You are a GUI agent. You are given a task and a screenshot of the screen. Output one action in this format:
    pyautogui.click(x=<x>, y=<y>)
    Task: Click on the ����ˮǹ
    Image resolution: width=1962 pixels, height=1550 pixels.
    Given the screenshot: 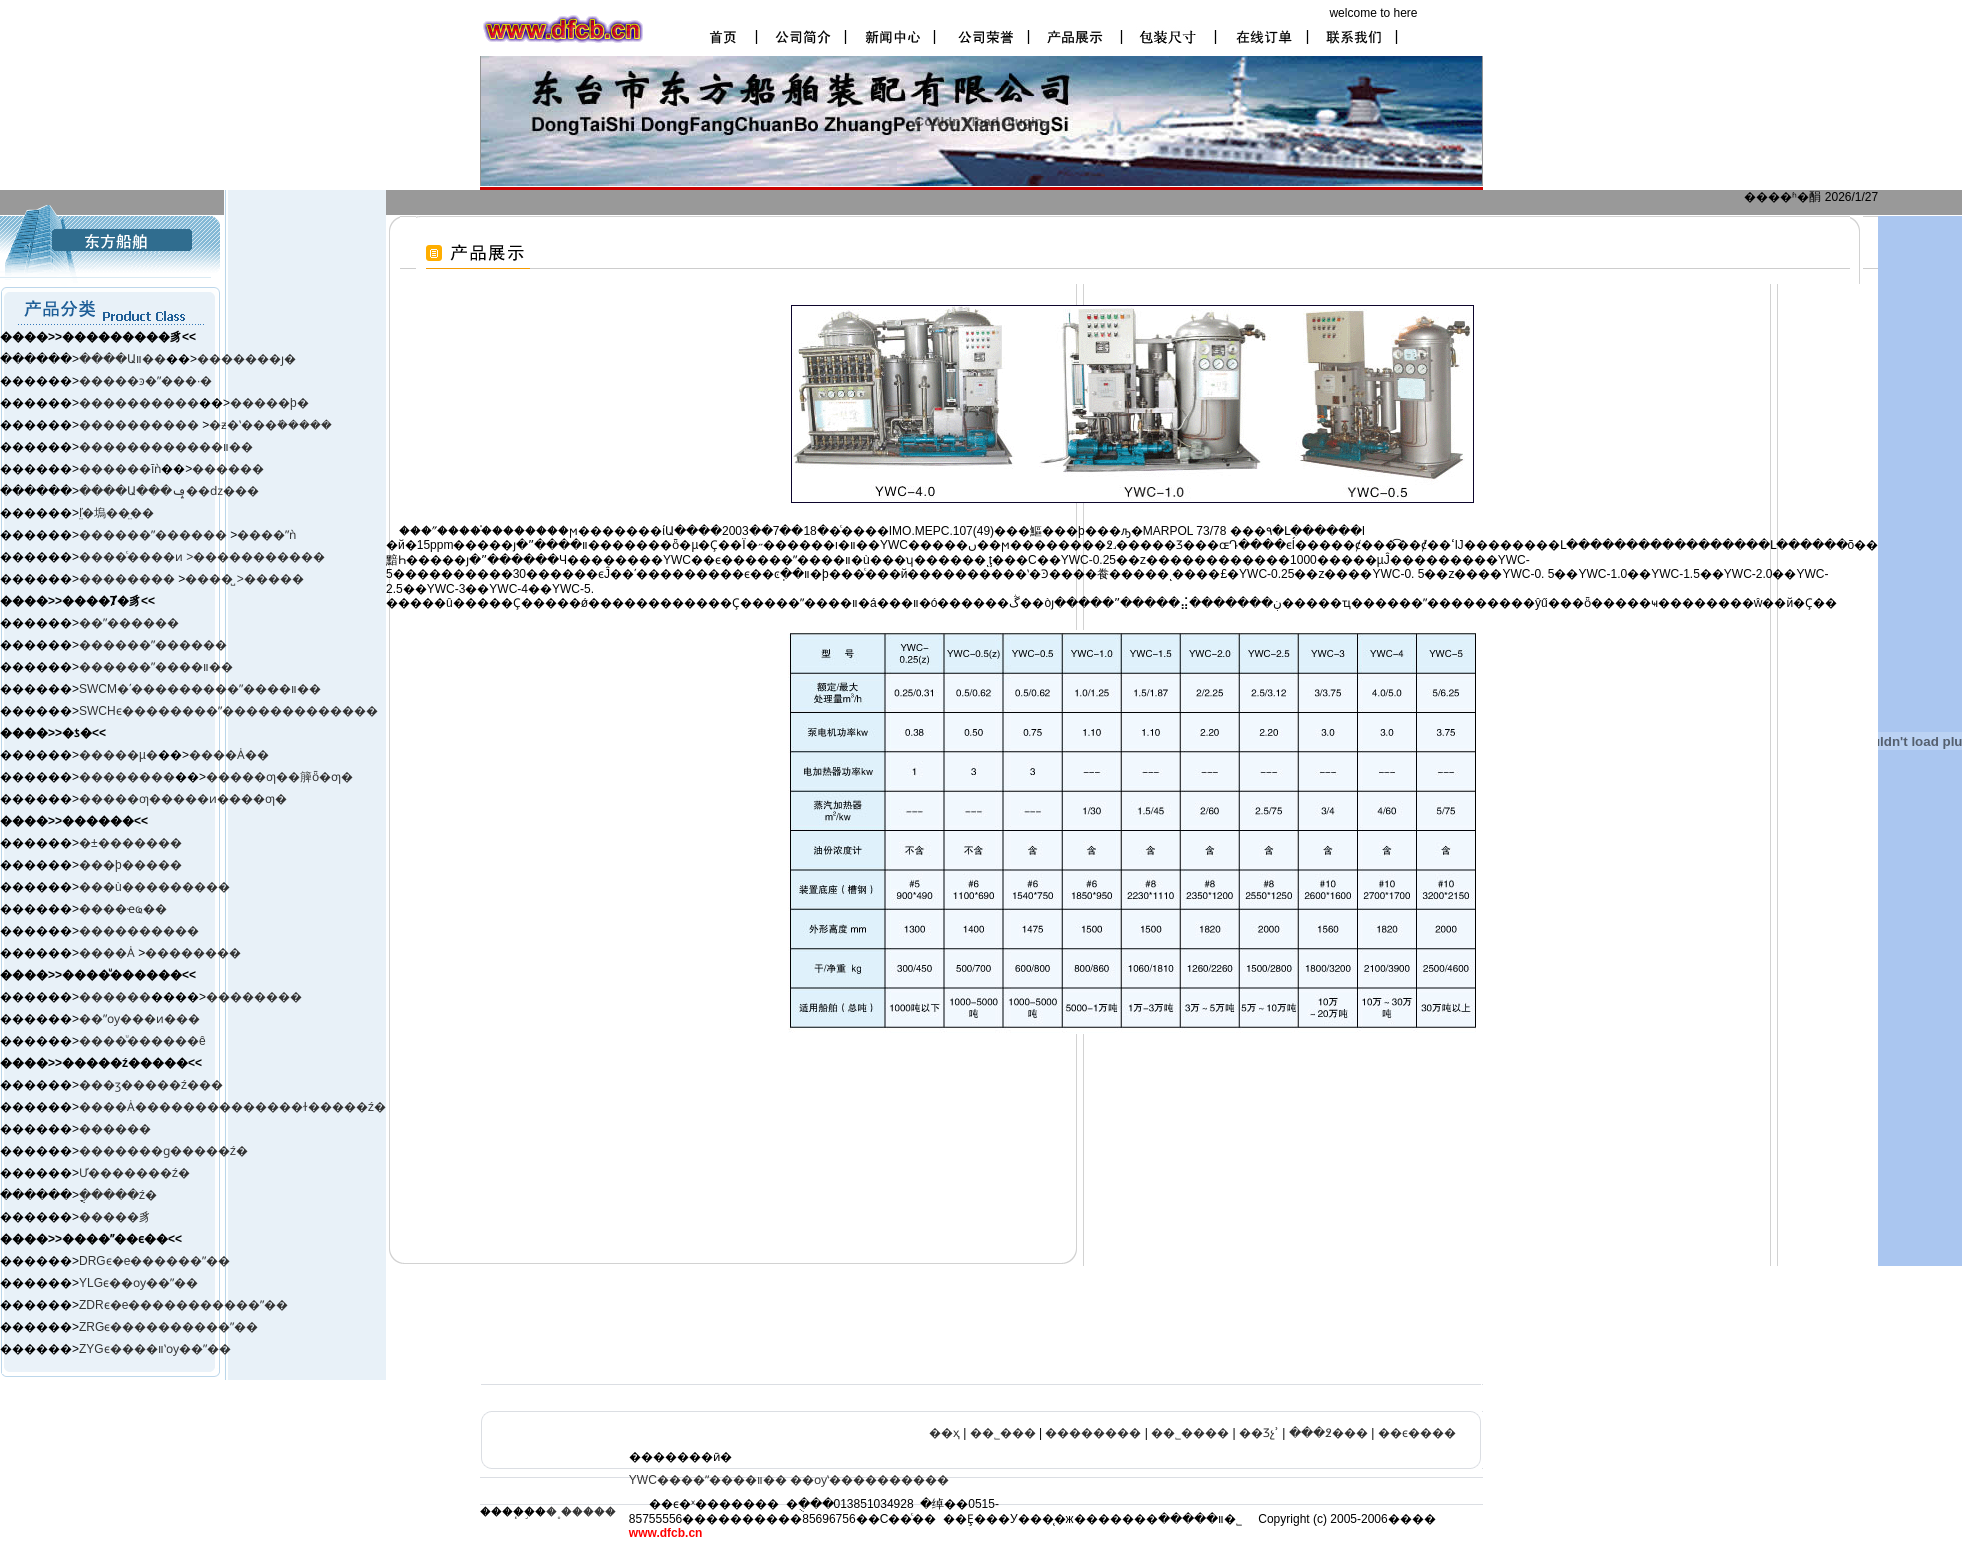 What is the action you would take?
    pyautogui.click(x=266, y=535)
    